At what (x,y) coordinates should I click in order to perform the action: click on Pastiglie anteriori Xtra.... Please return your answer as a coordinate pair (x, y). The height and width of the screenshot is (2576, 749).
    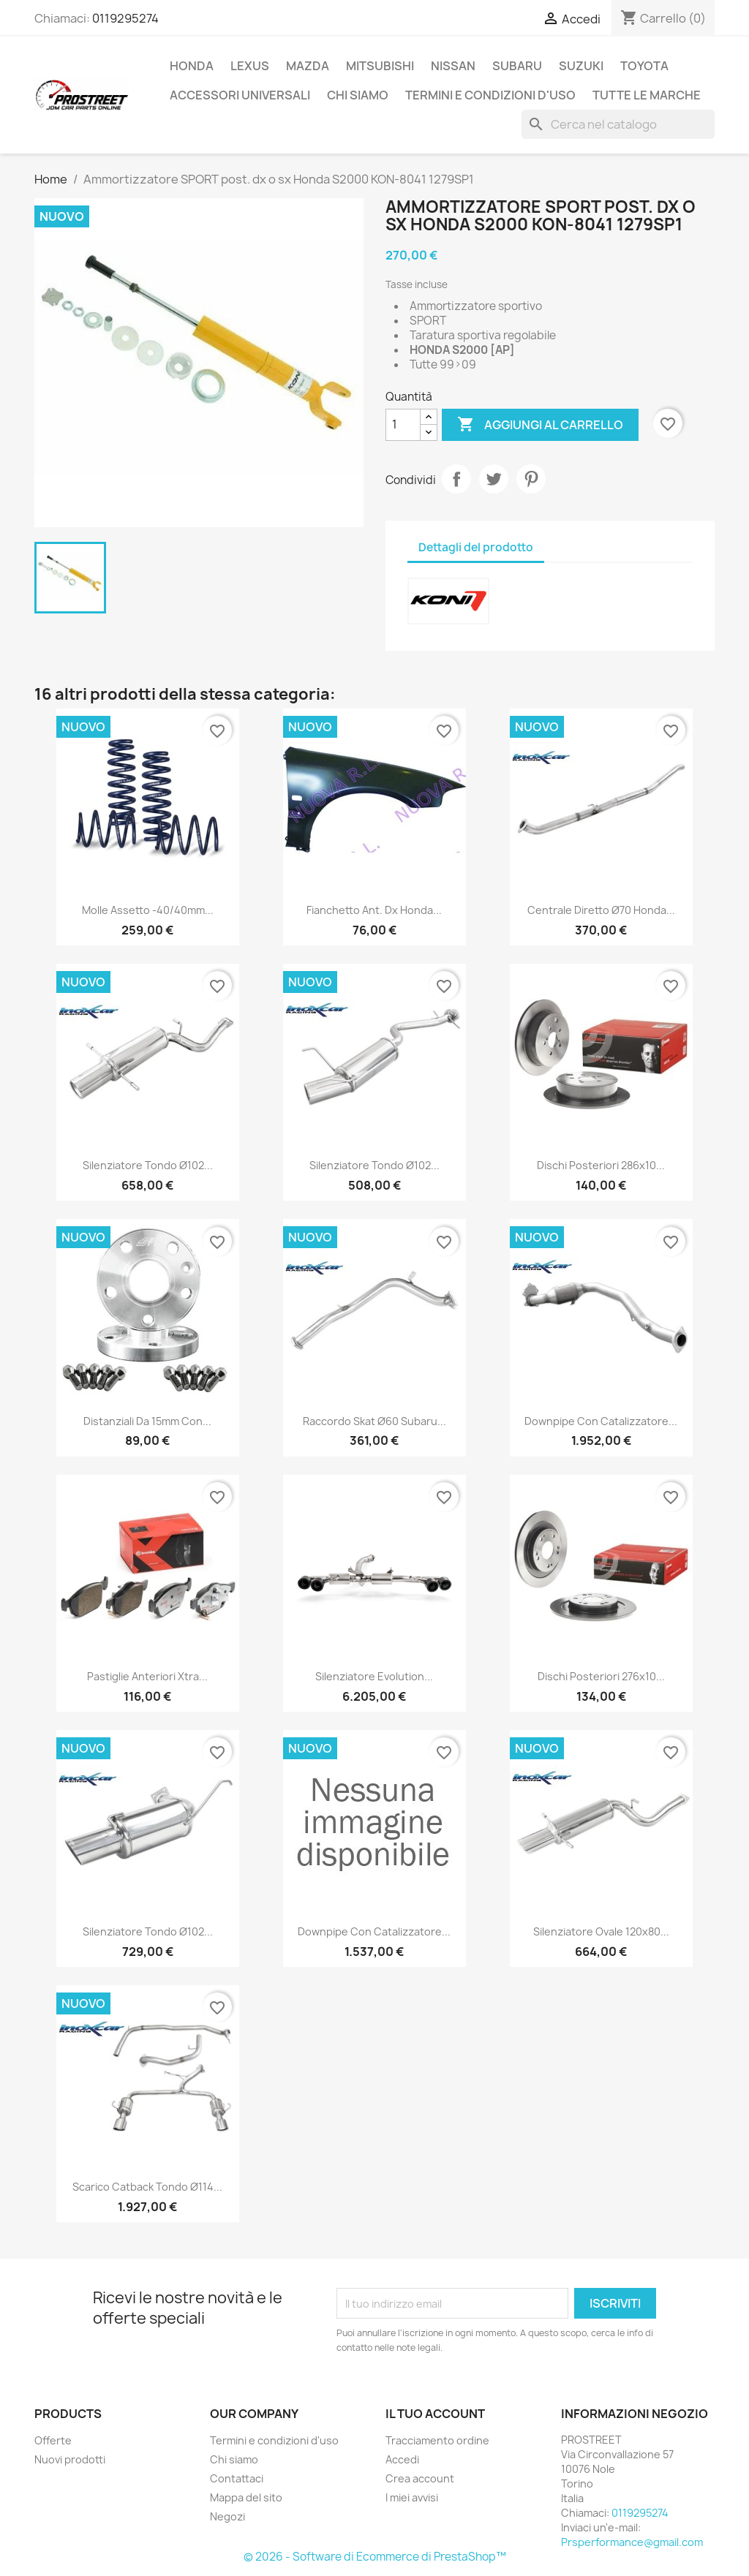
    Looking at the image, I should click on (147, 1676).